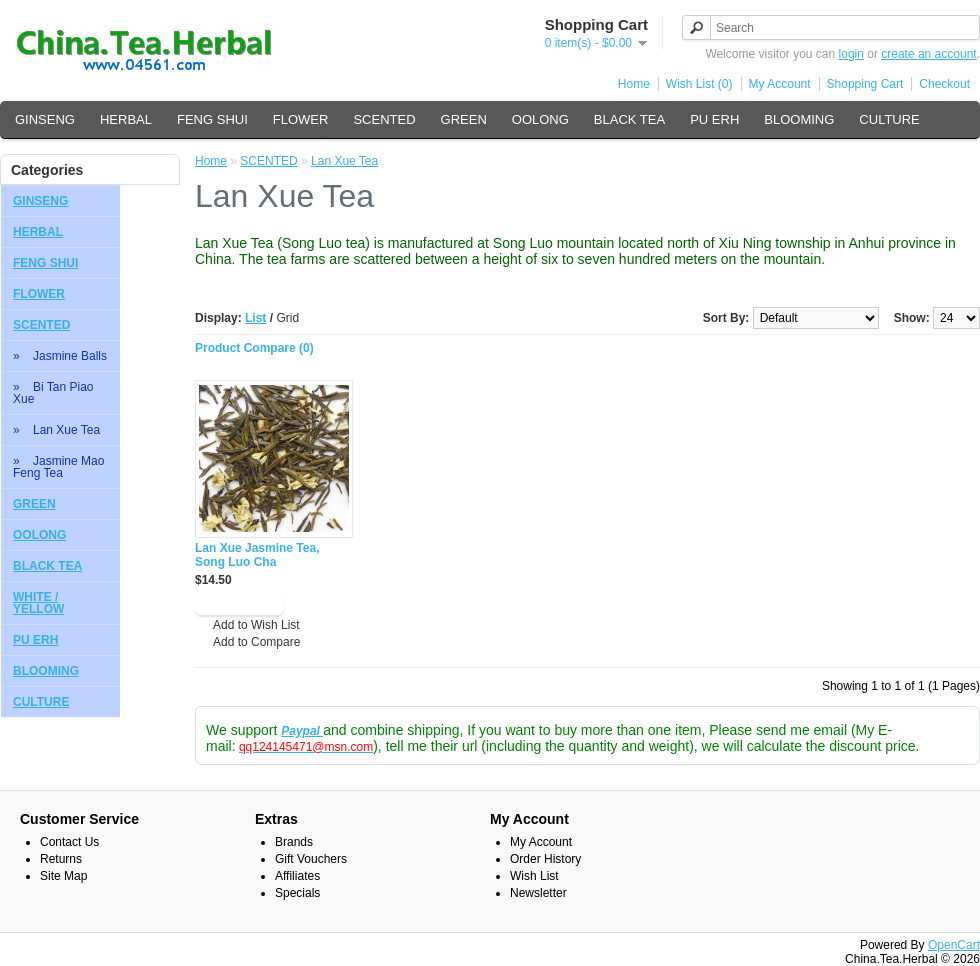  I want to click on BLOOMING, so click(799, 119).